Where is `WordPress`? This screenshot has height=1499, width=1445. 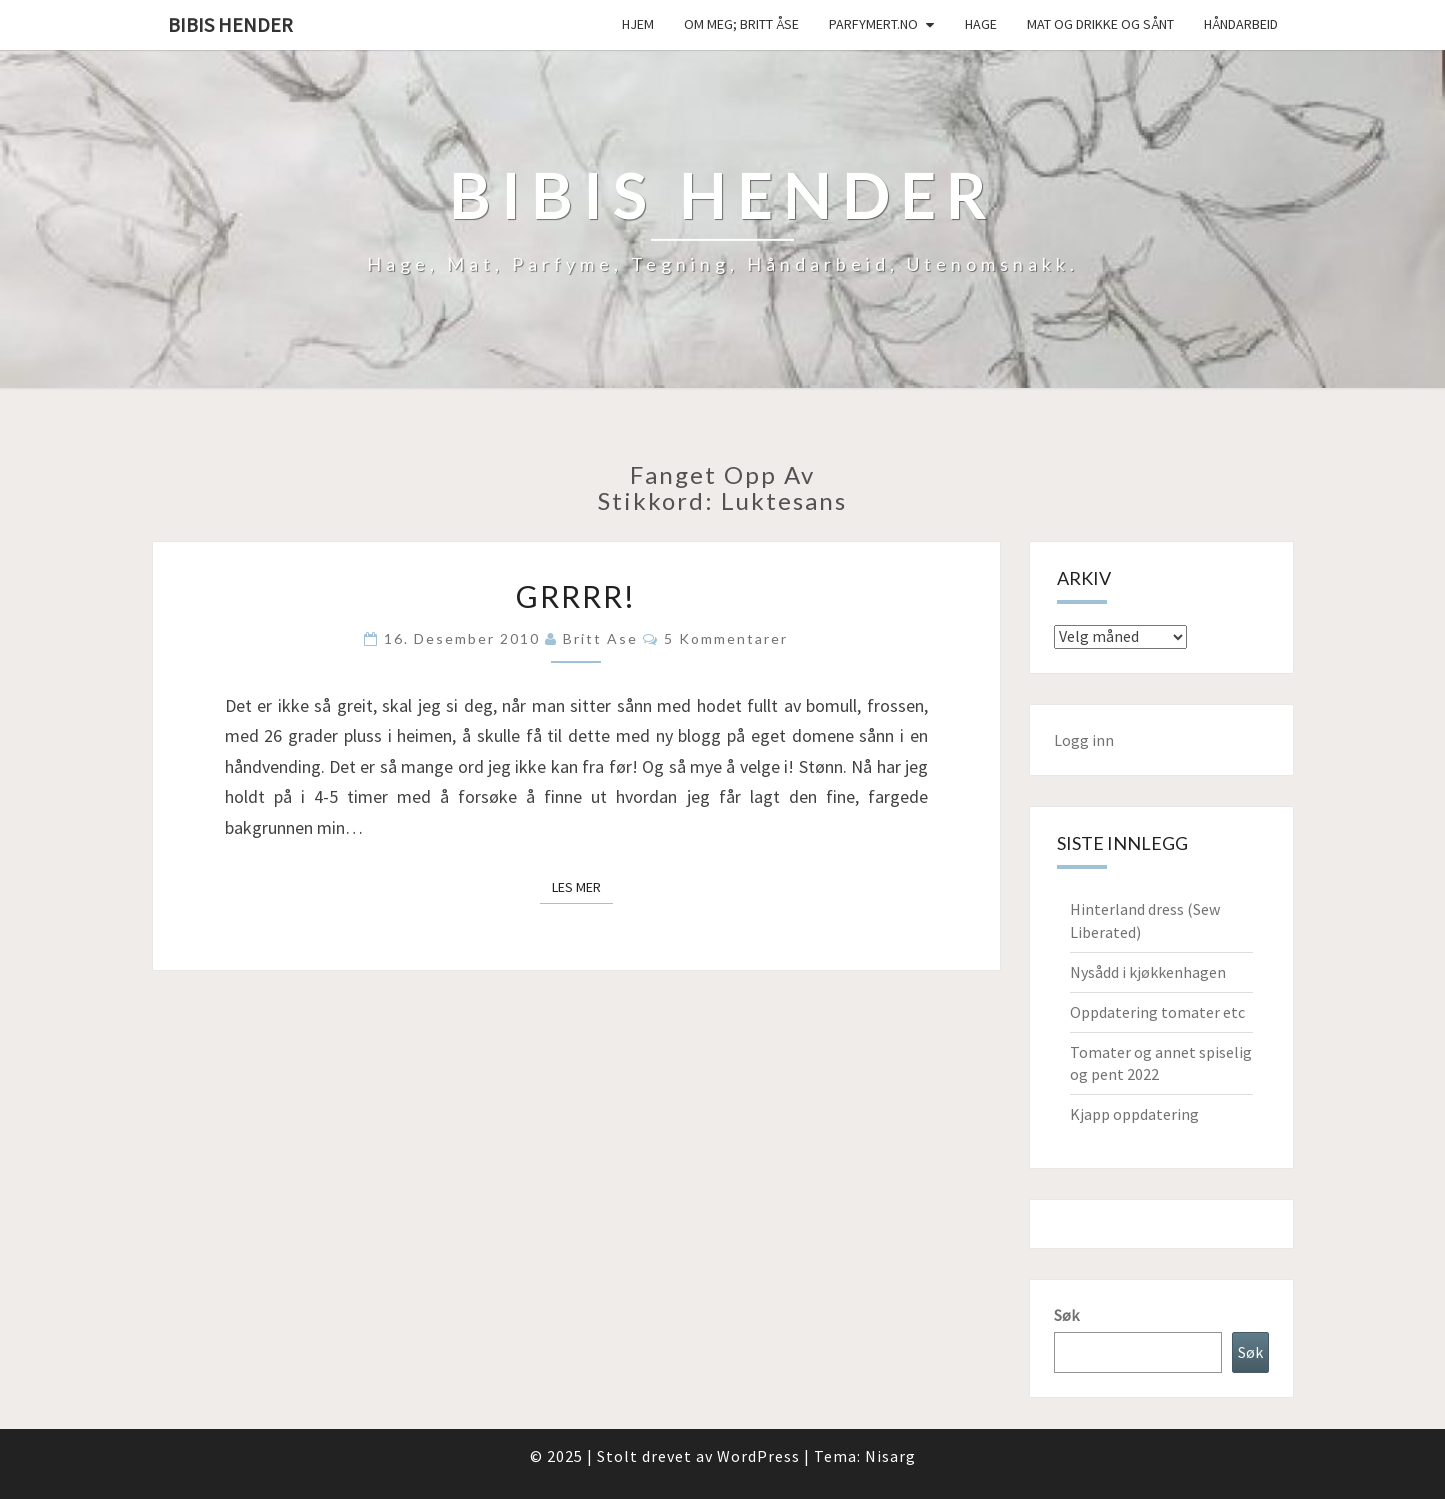
WordPress is located at coordinates (758, 1456).